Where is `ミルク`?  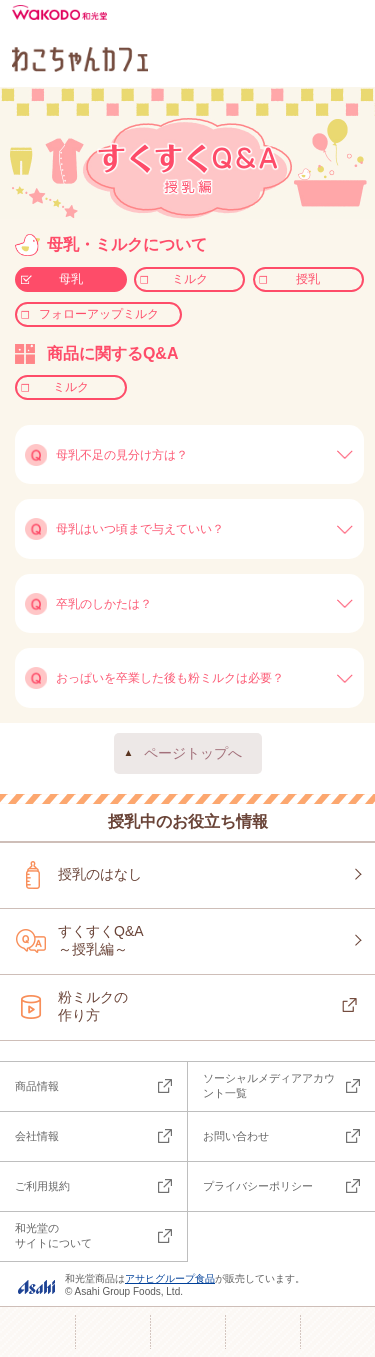
ミルク is located at coordinates (190, 279).